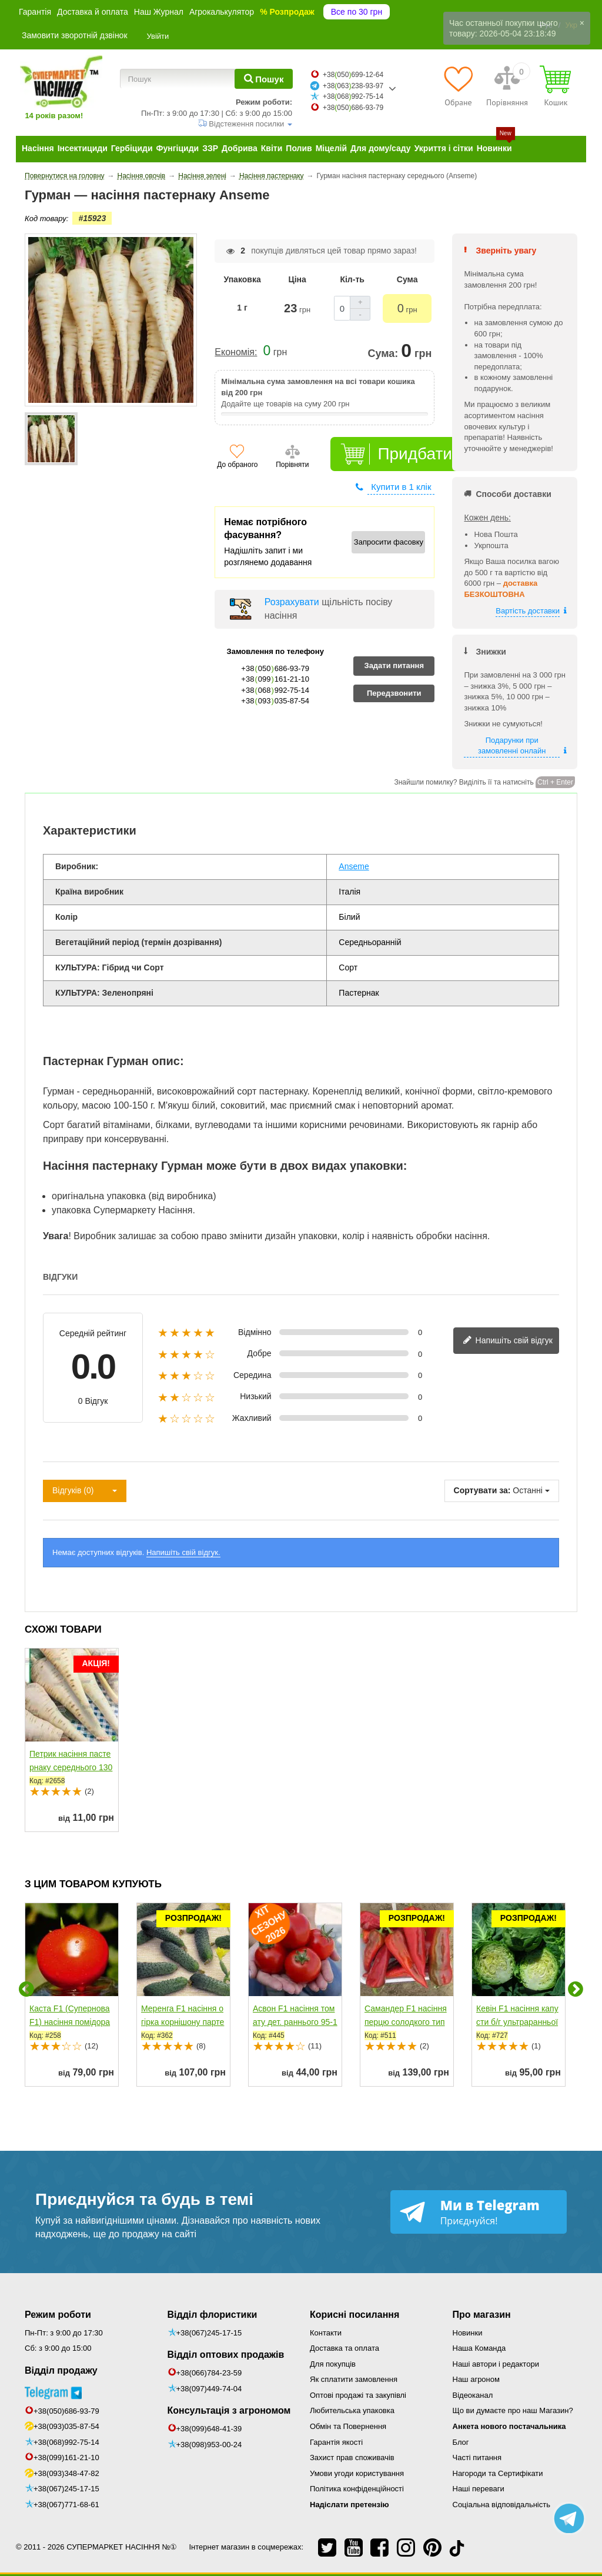 The image size is (602, 2576). Describe the element at coordinates (414, 454) in the screenshot. I see `Придбати` at that location.